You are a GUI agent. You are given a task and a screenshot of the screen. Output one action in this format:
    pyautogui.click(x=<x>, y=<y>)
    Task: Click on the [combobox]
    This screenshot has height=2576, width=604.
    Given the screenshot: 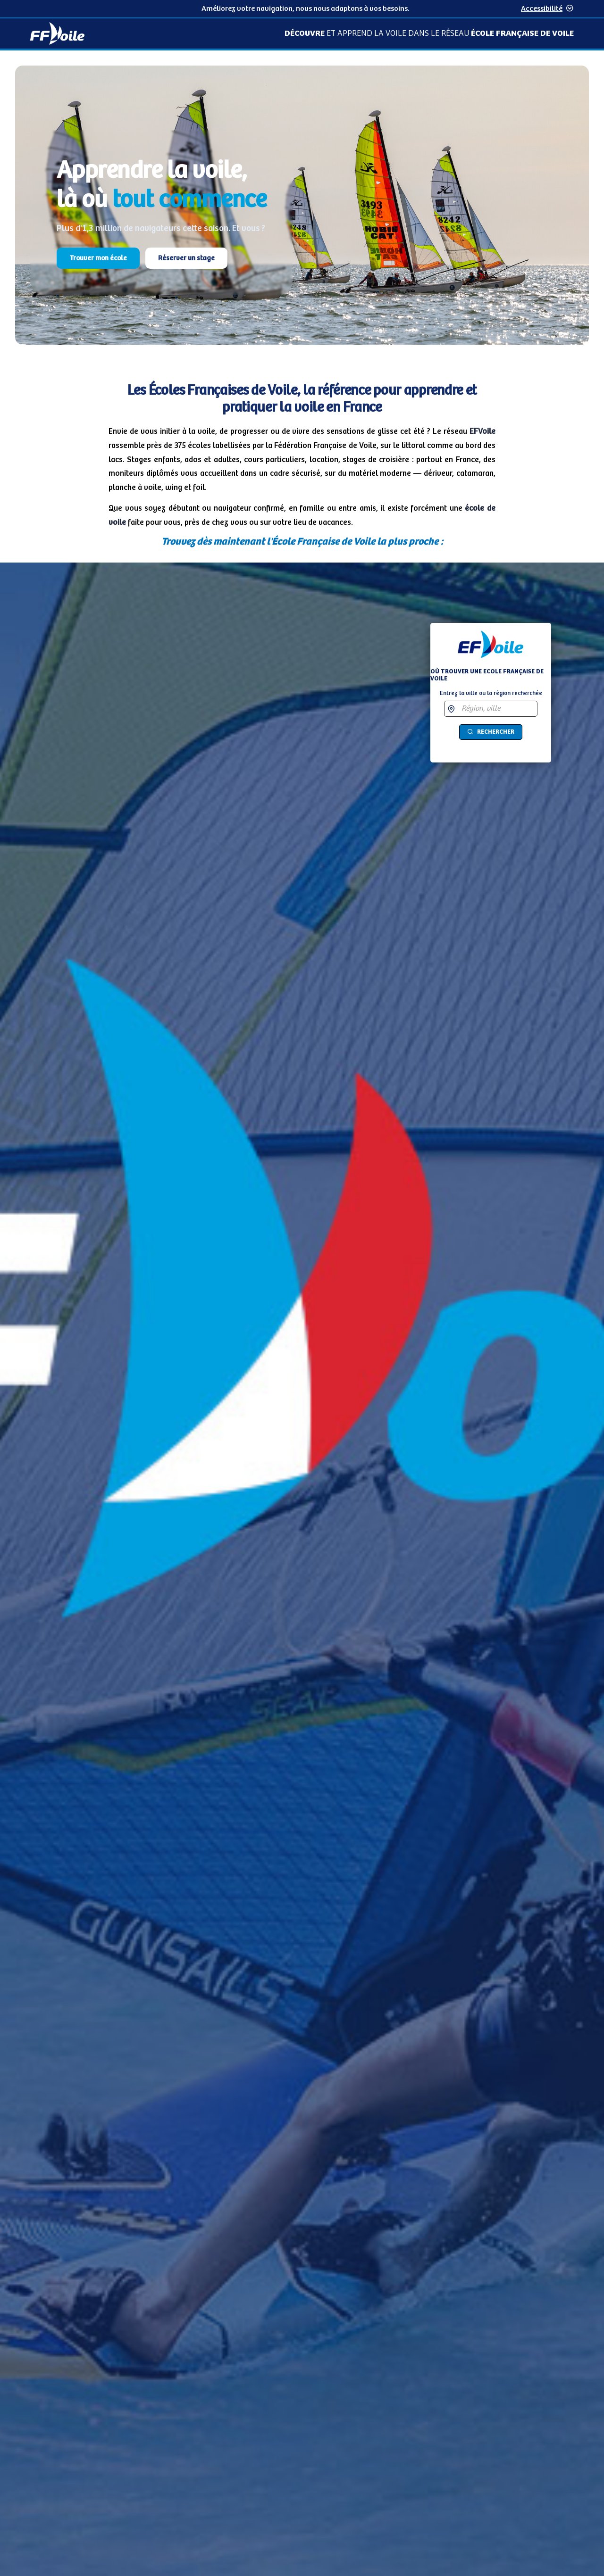 What is the action you would take?
    pyautogui.click(x=497, y=708)
    